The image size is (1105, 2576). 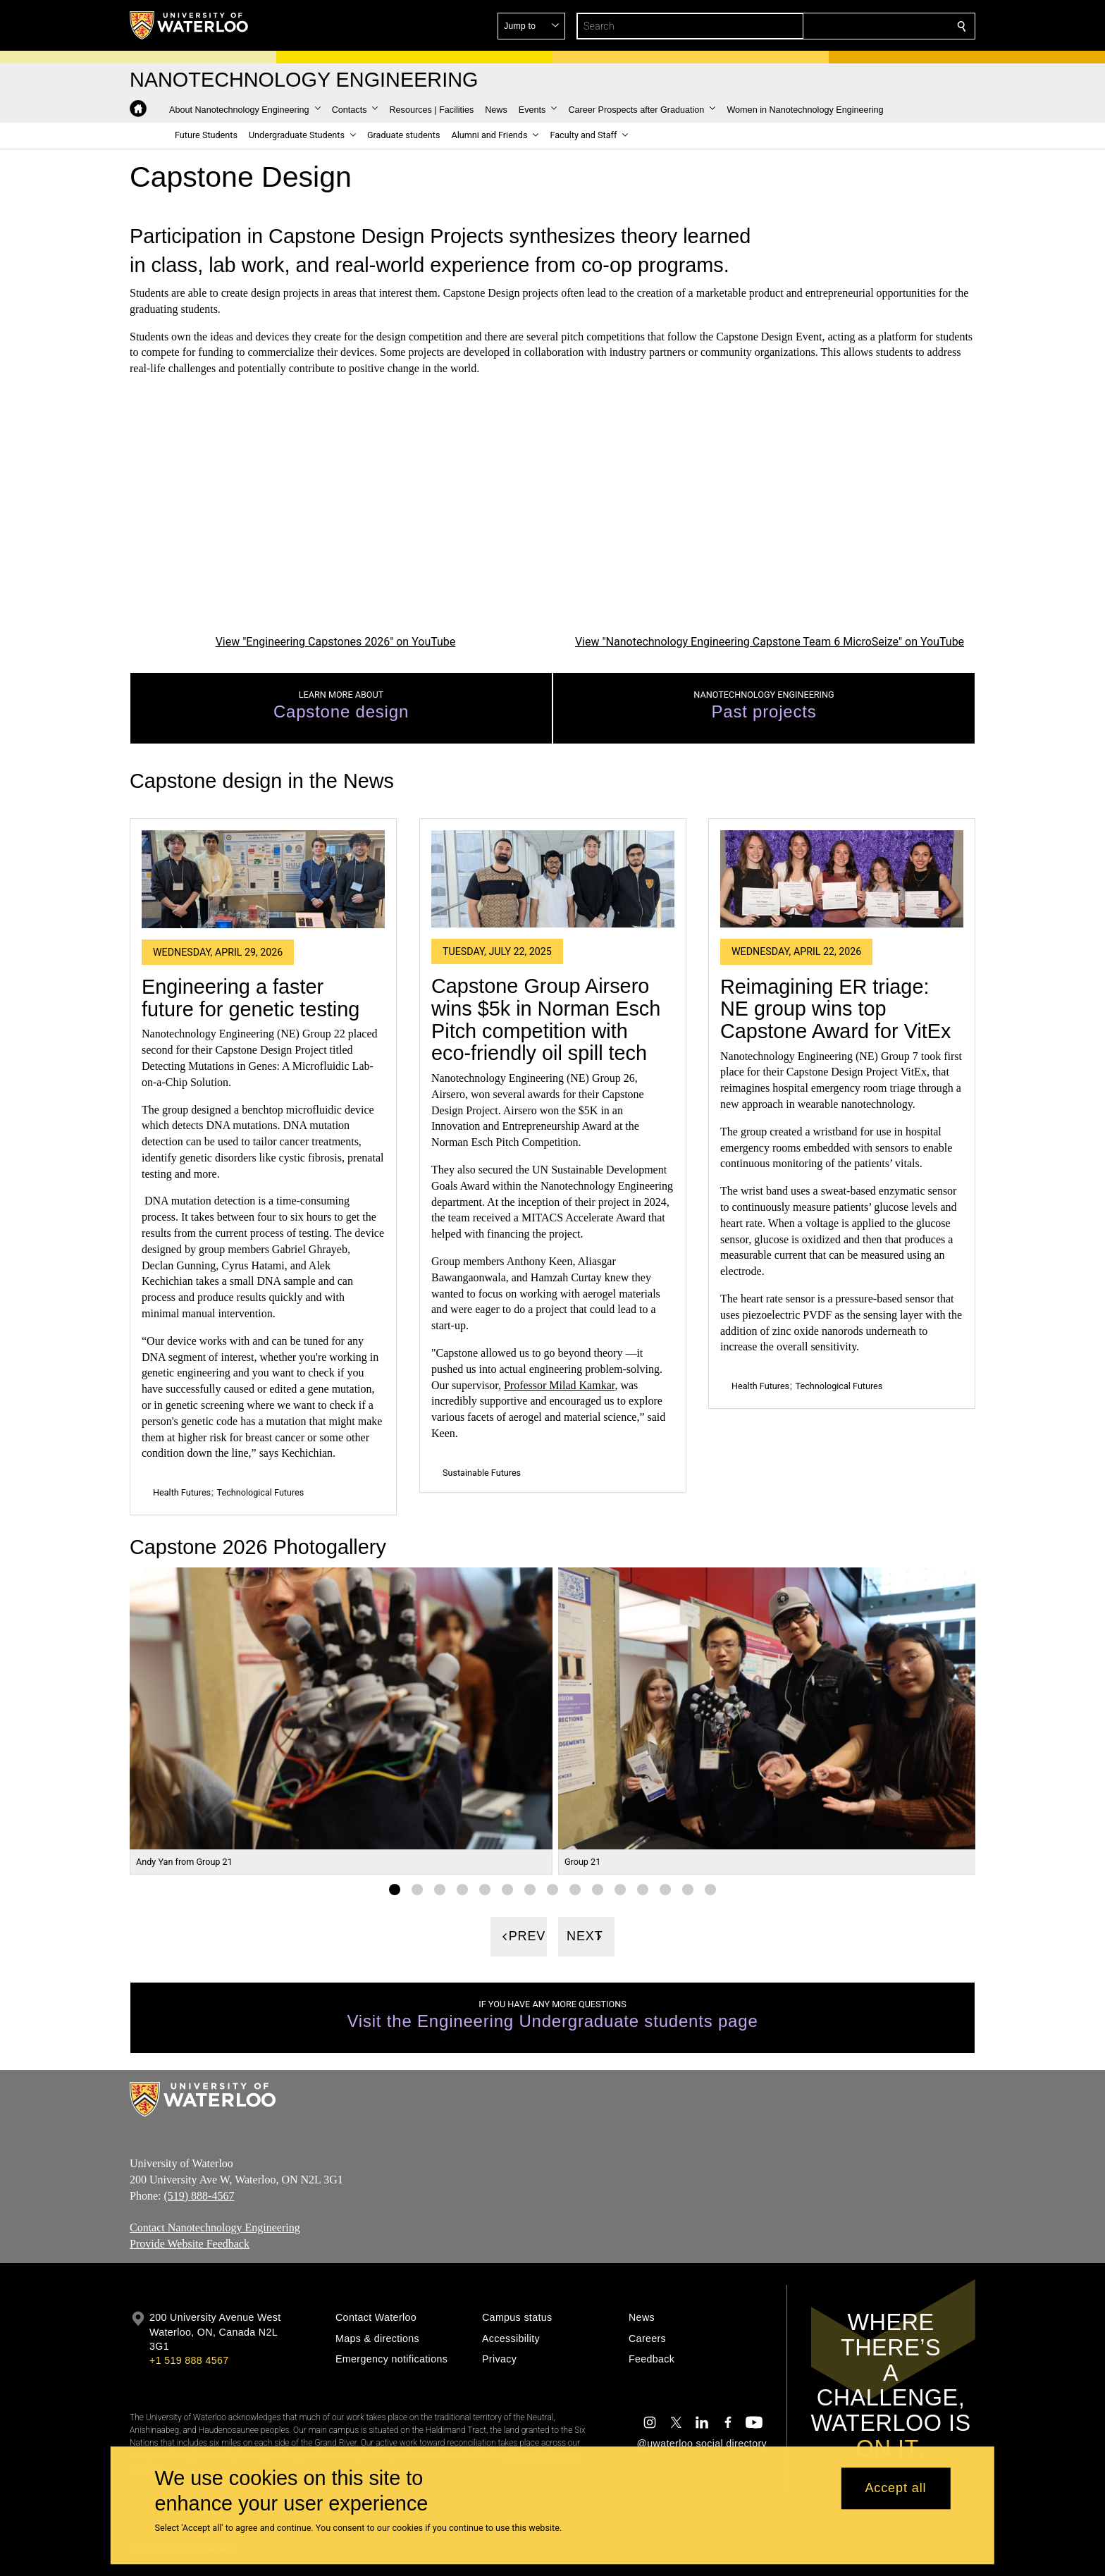 What do you see at coordinates (702, 2443) in the screenshot?
I see `@uwaterloo social directory` at bounding box center [702, 2443].